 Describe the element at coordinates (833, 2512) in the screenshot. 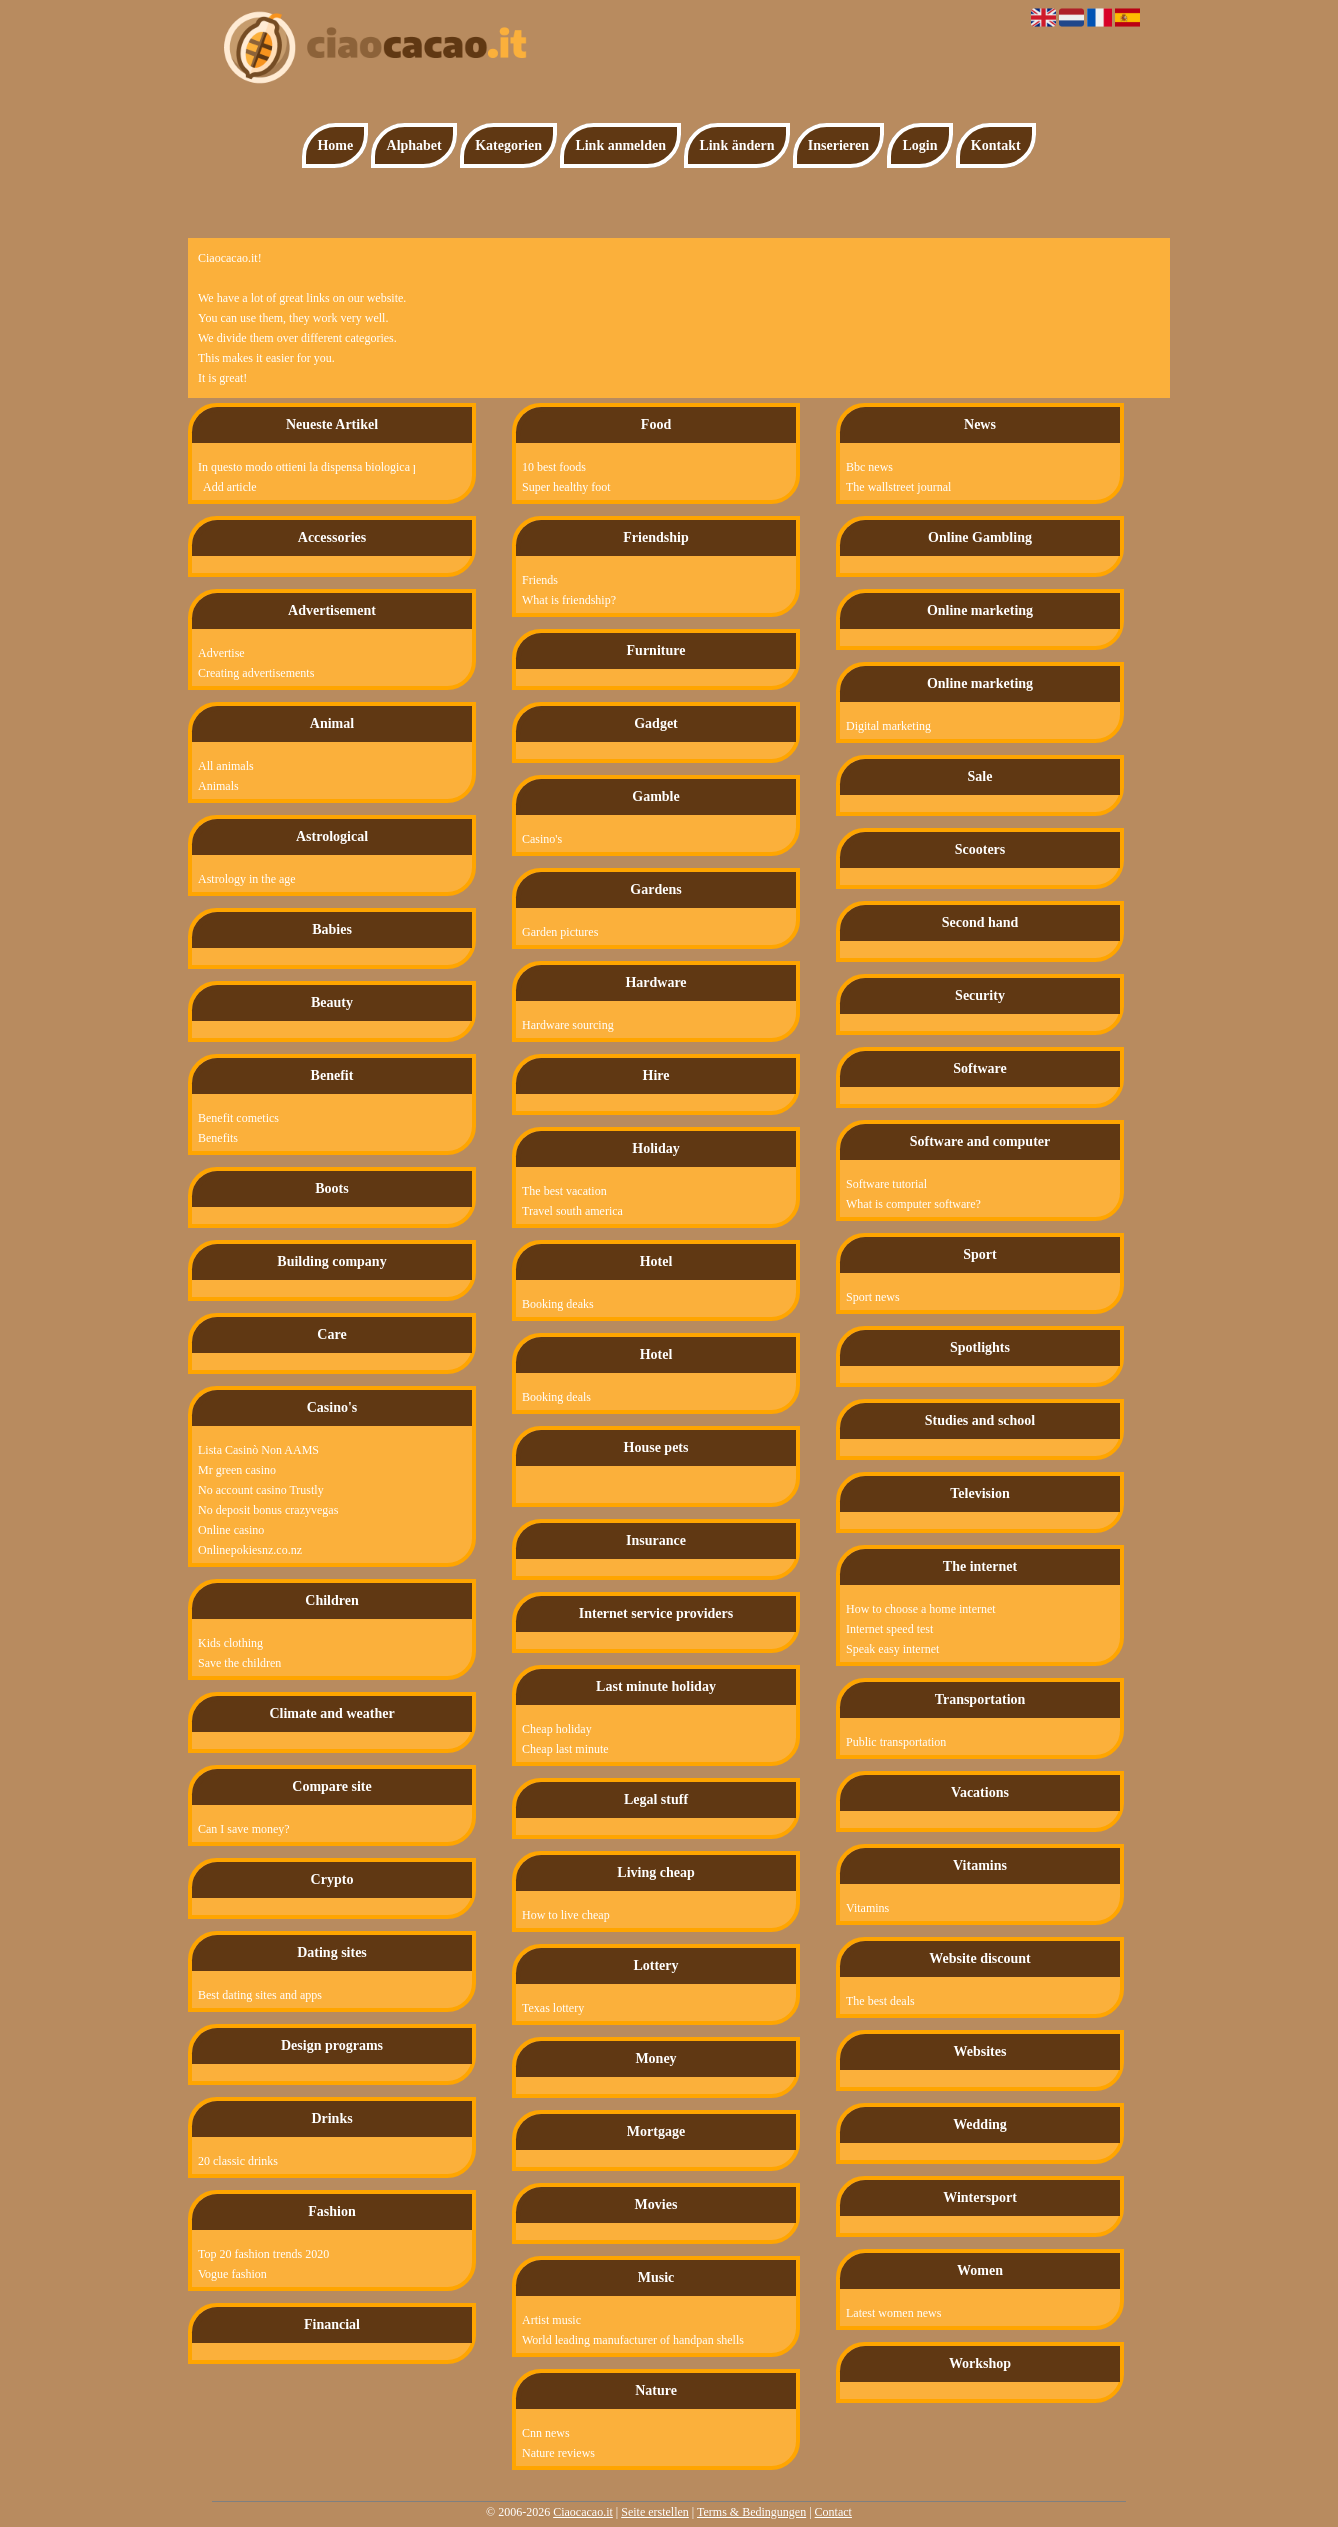

I see `Contact` at that location.